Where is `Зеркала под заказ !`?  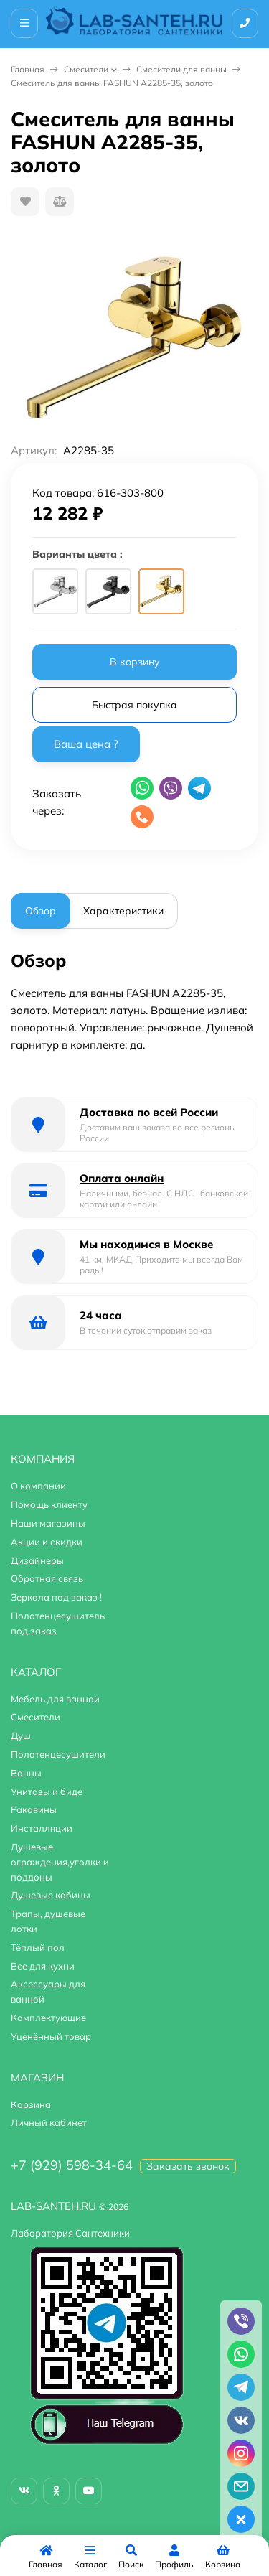 Зеркала под заказ ! is located at coordinates (56, 1597).